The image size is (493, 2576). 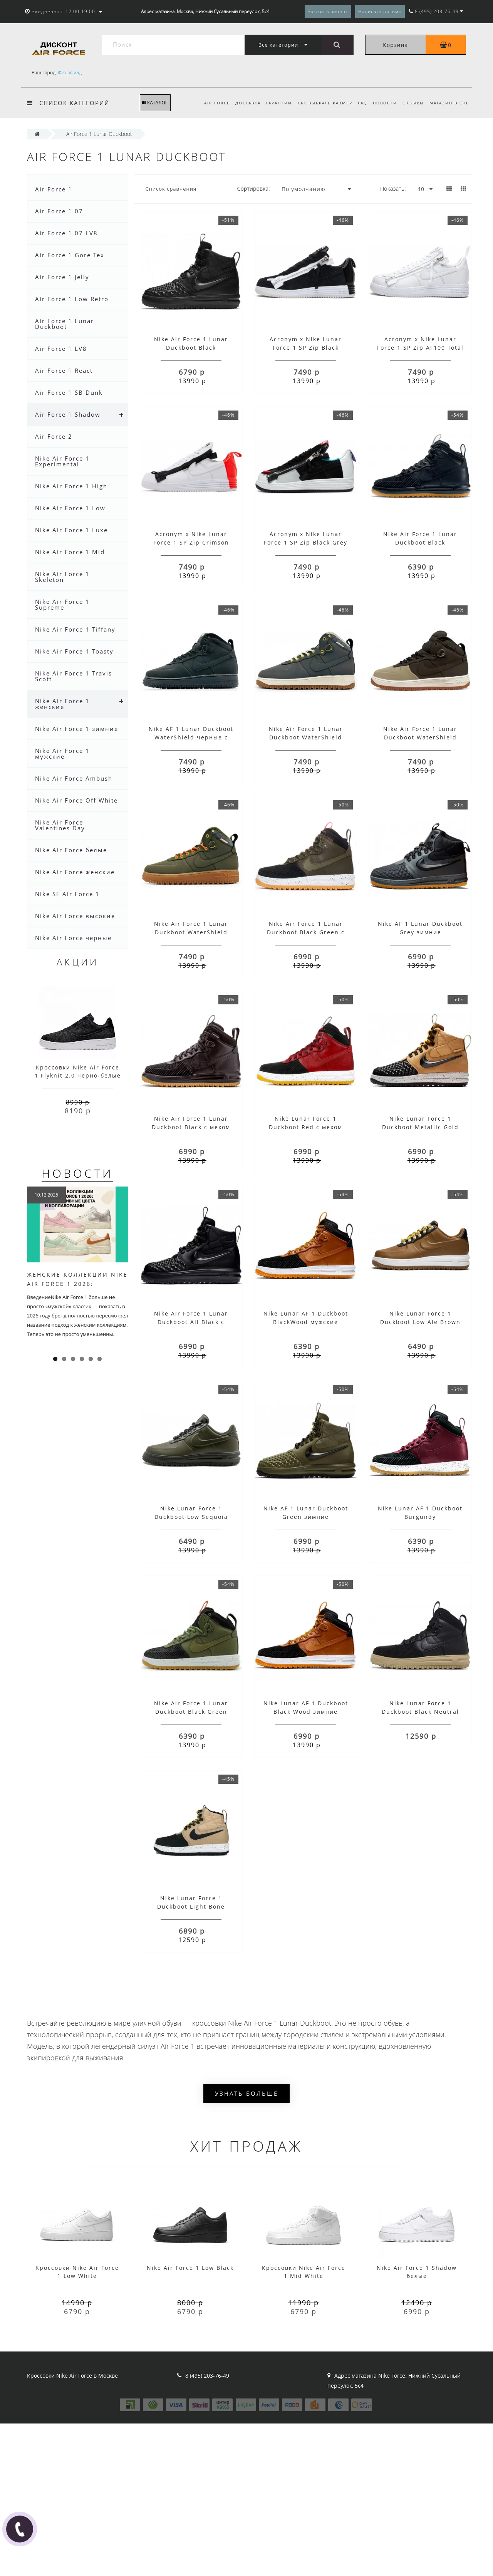 I want to click on Nike Air Force 1 Luxe, so click(x=71, y=530).